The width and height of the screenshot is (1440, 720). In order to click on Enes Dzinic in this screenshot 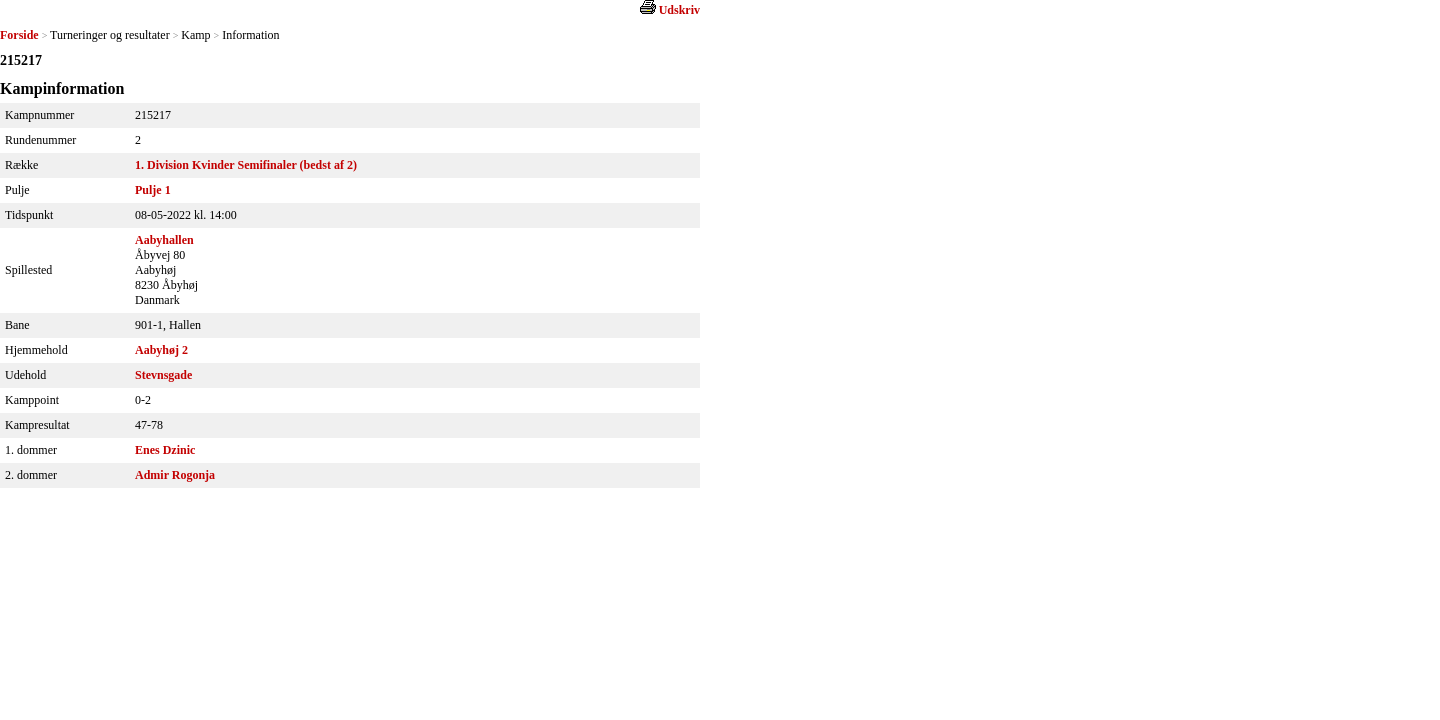, I will do `click(165, 450)`.